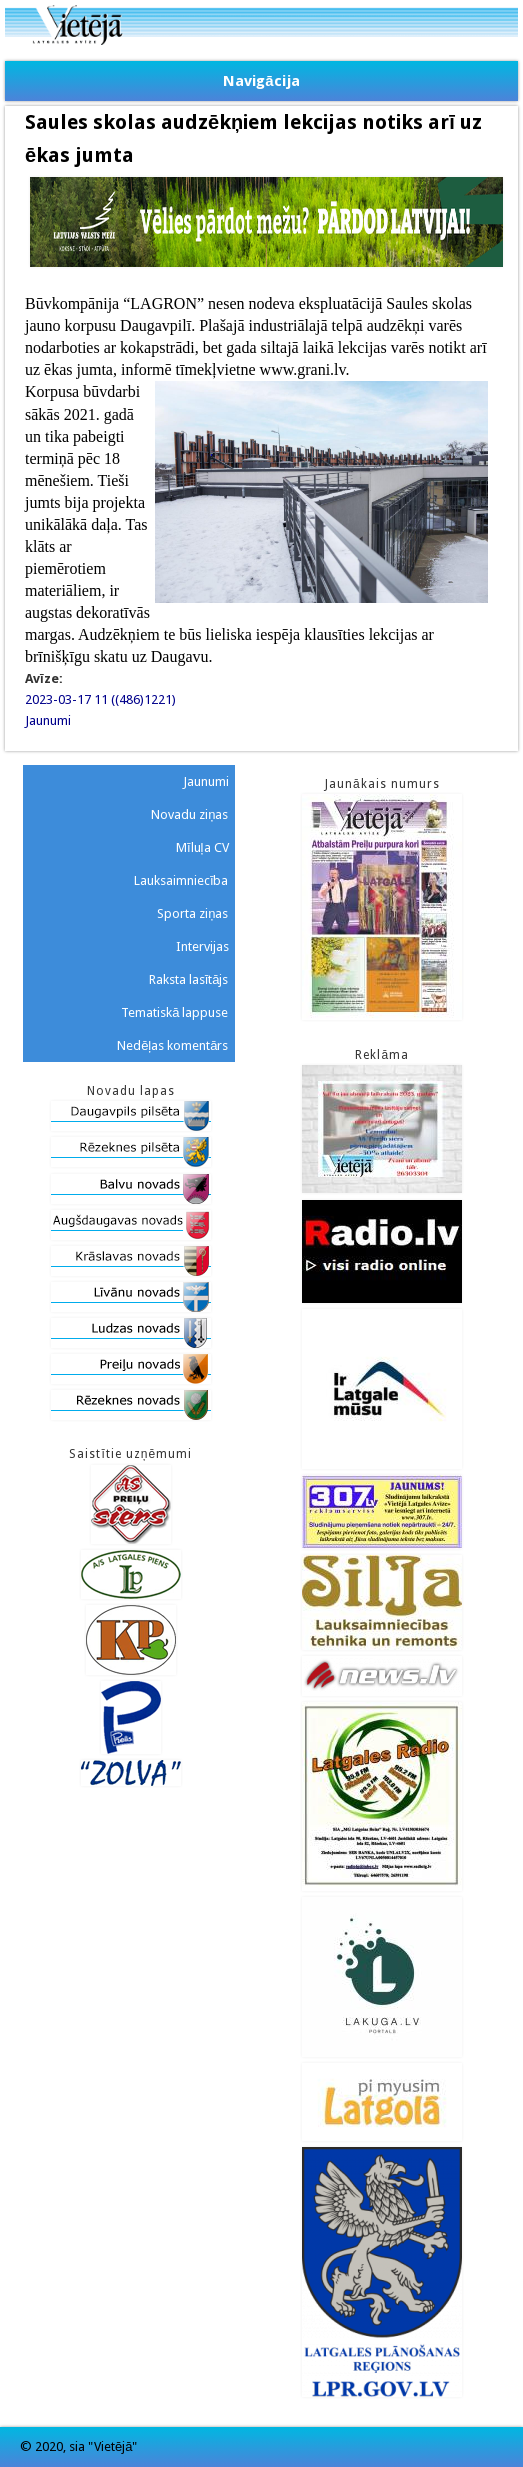  Describe the element at coordinates (48, 720) in the screenshot. I see `Jaunumi` at that location.